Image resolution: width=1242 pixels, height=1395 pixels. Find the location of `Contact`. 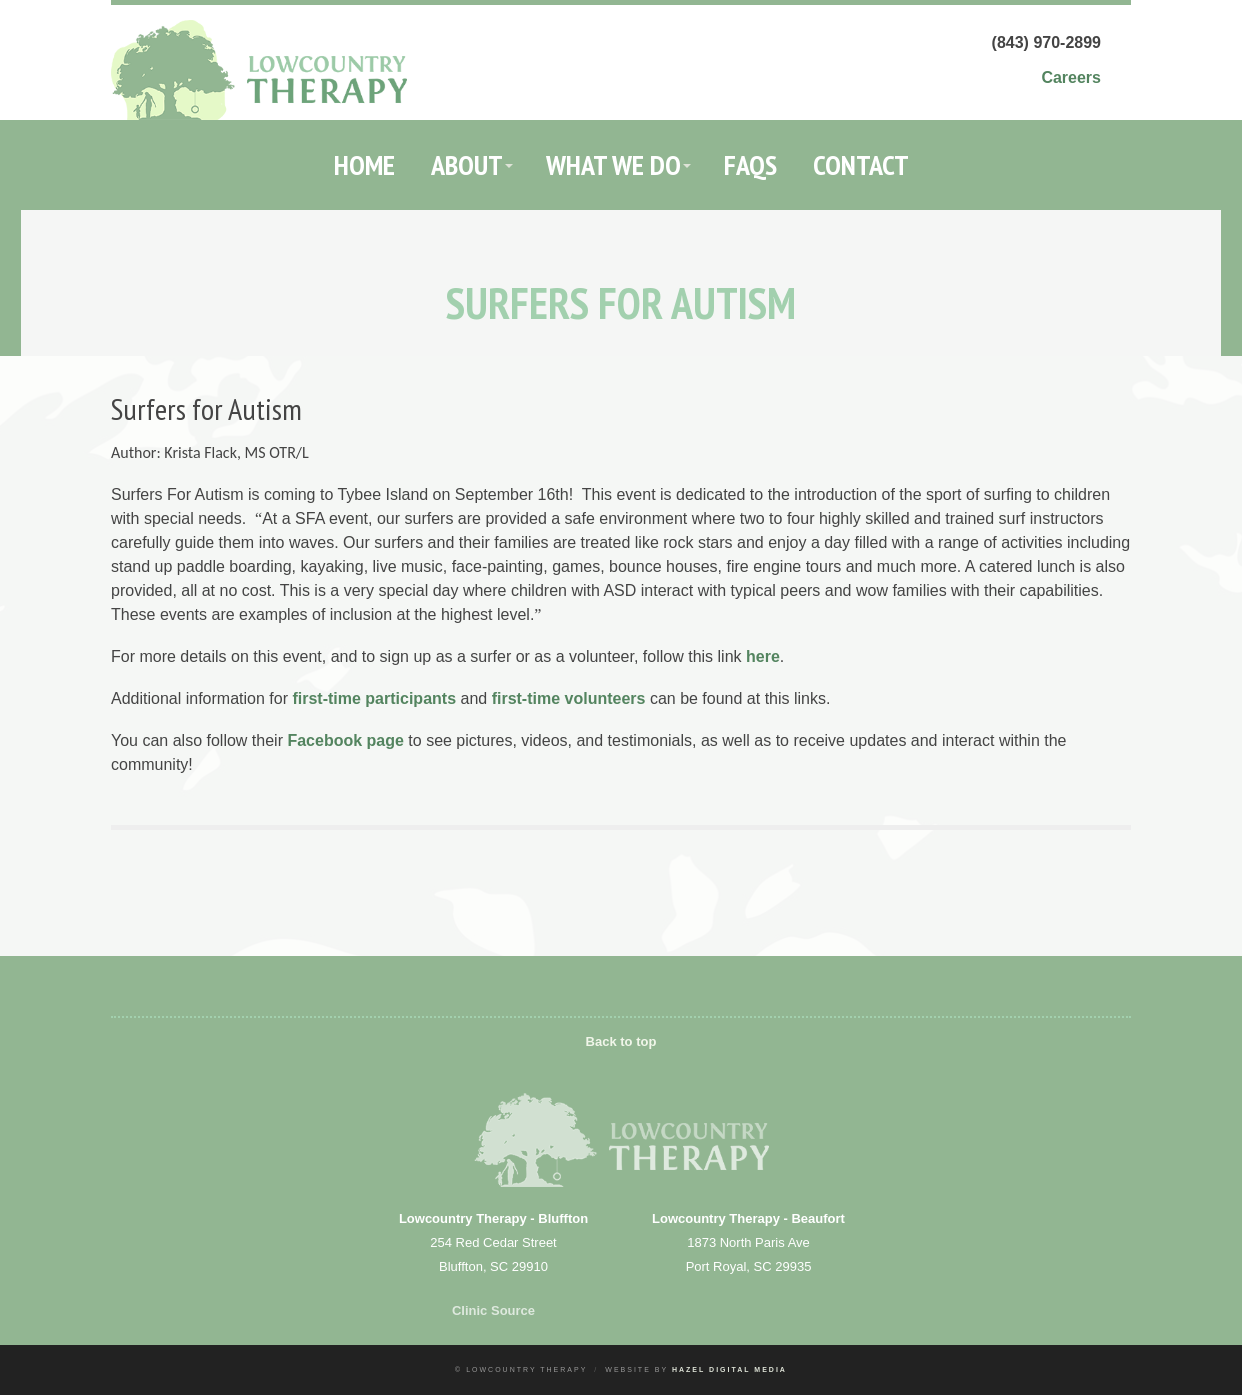

Contact is located at coordinates (861, 164).